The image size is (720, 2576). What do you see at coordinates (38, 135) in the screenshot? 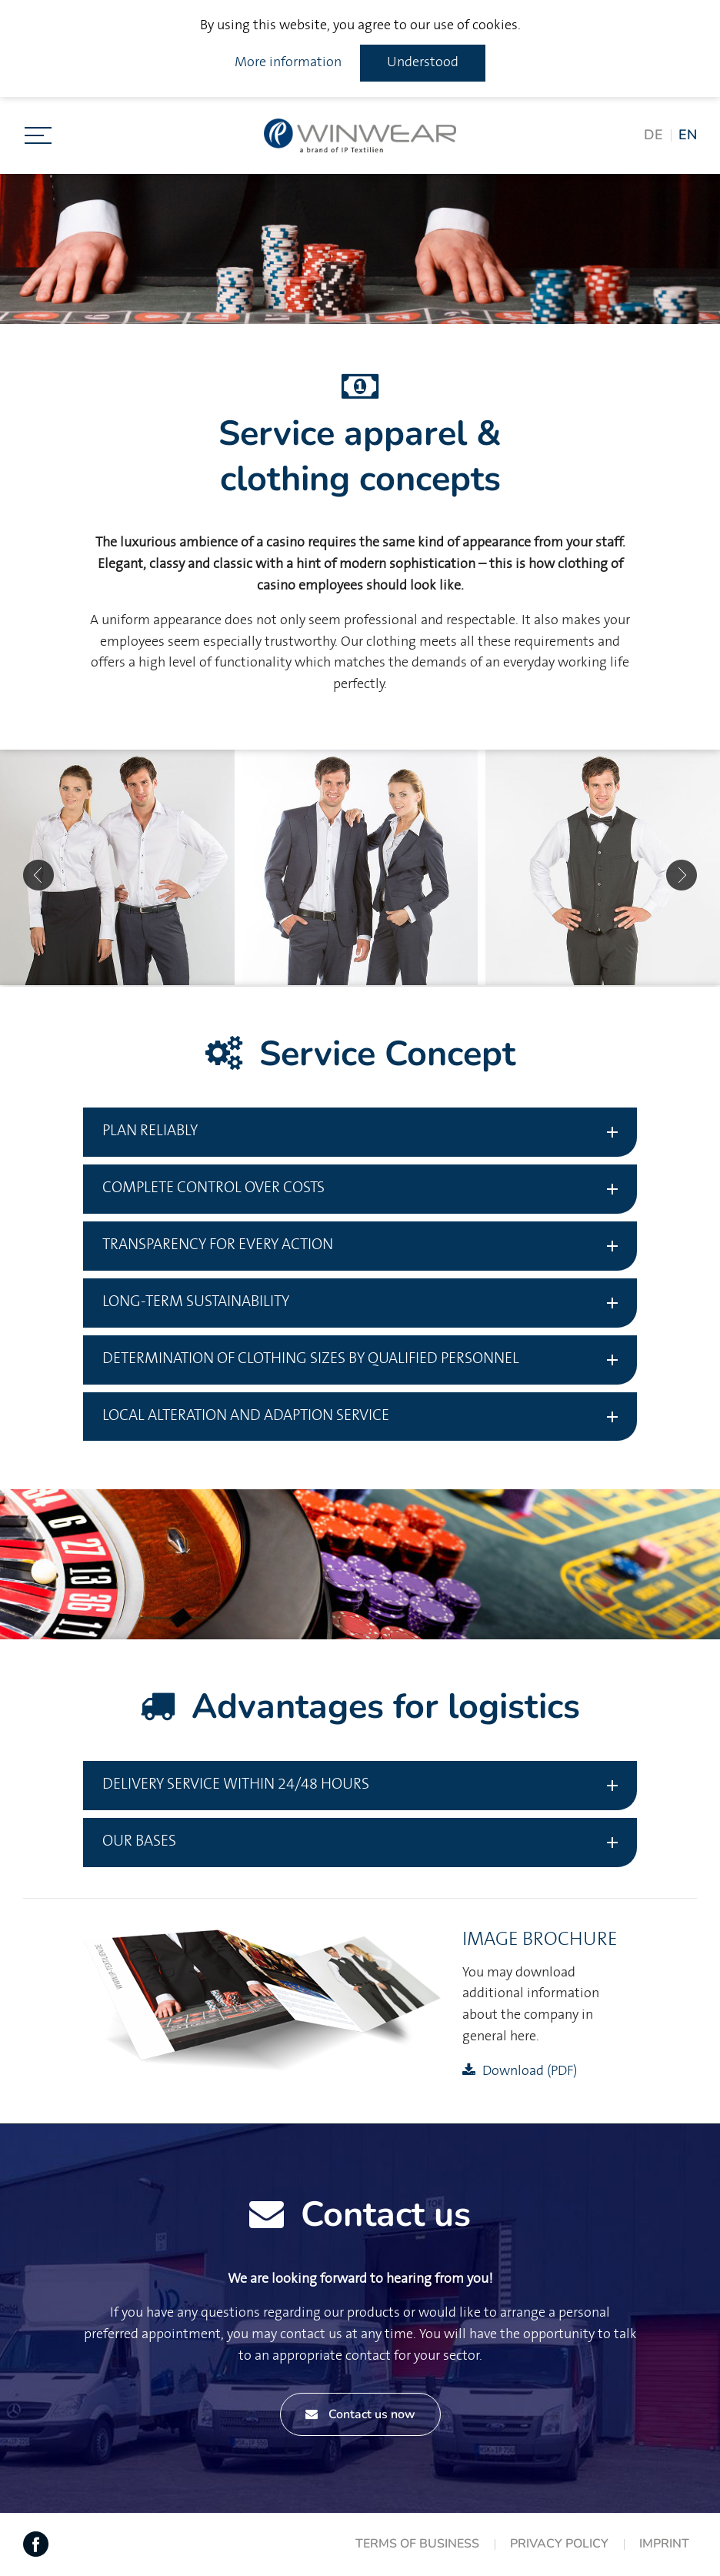
I see `[Toggle navigation]` at bounding box center [38, 135].